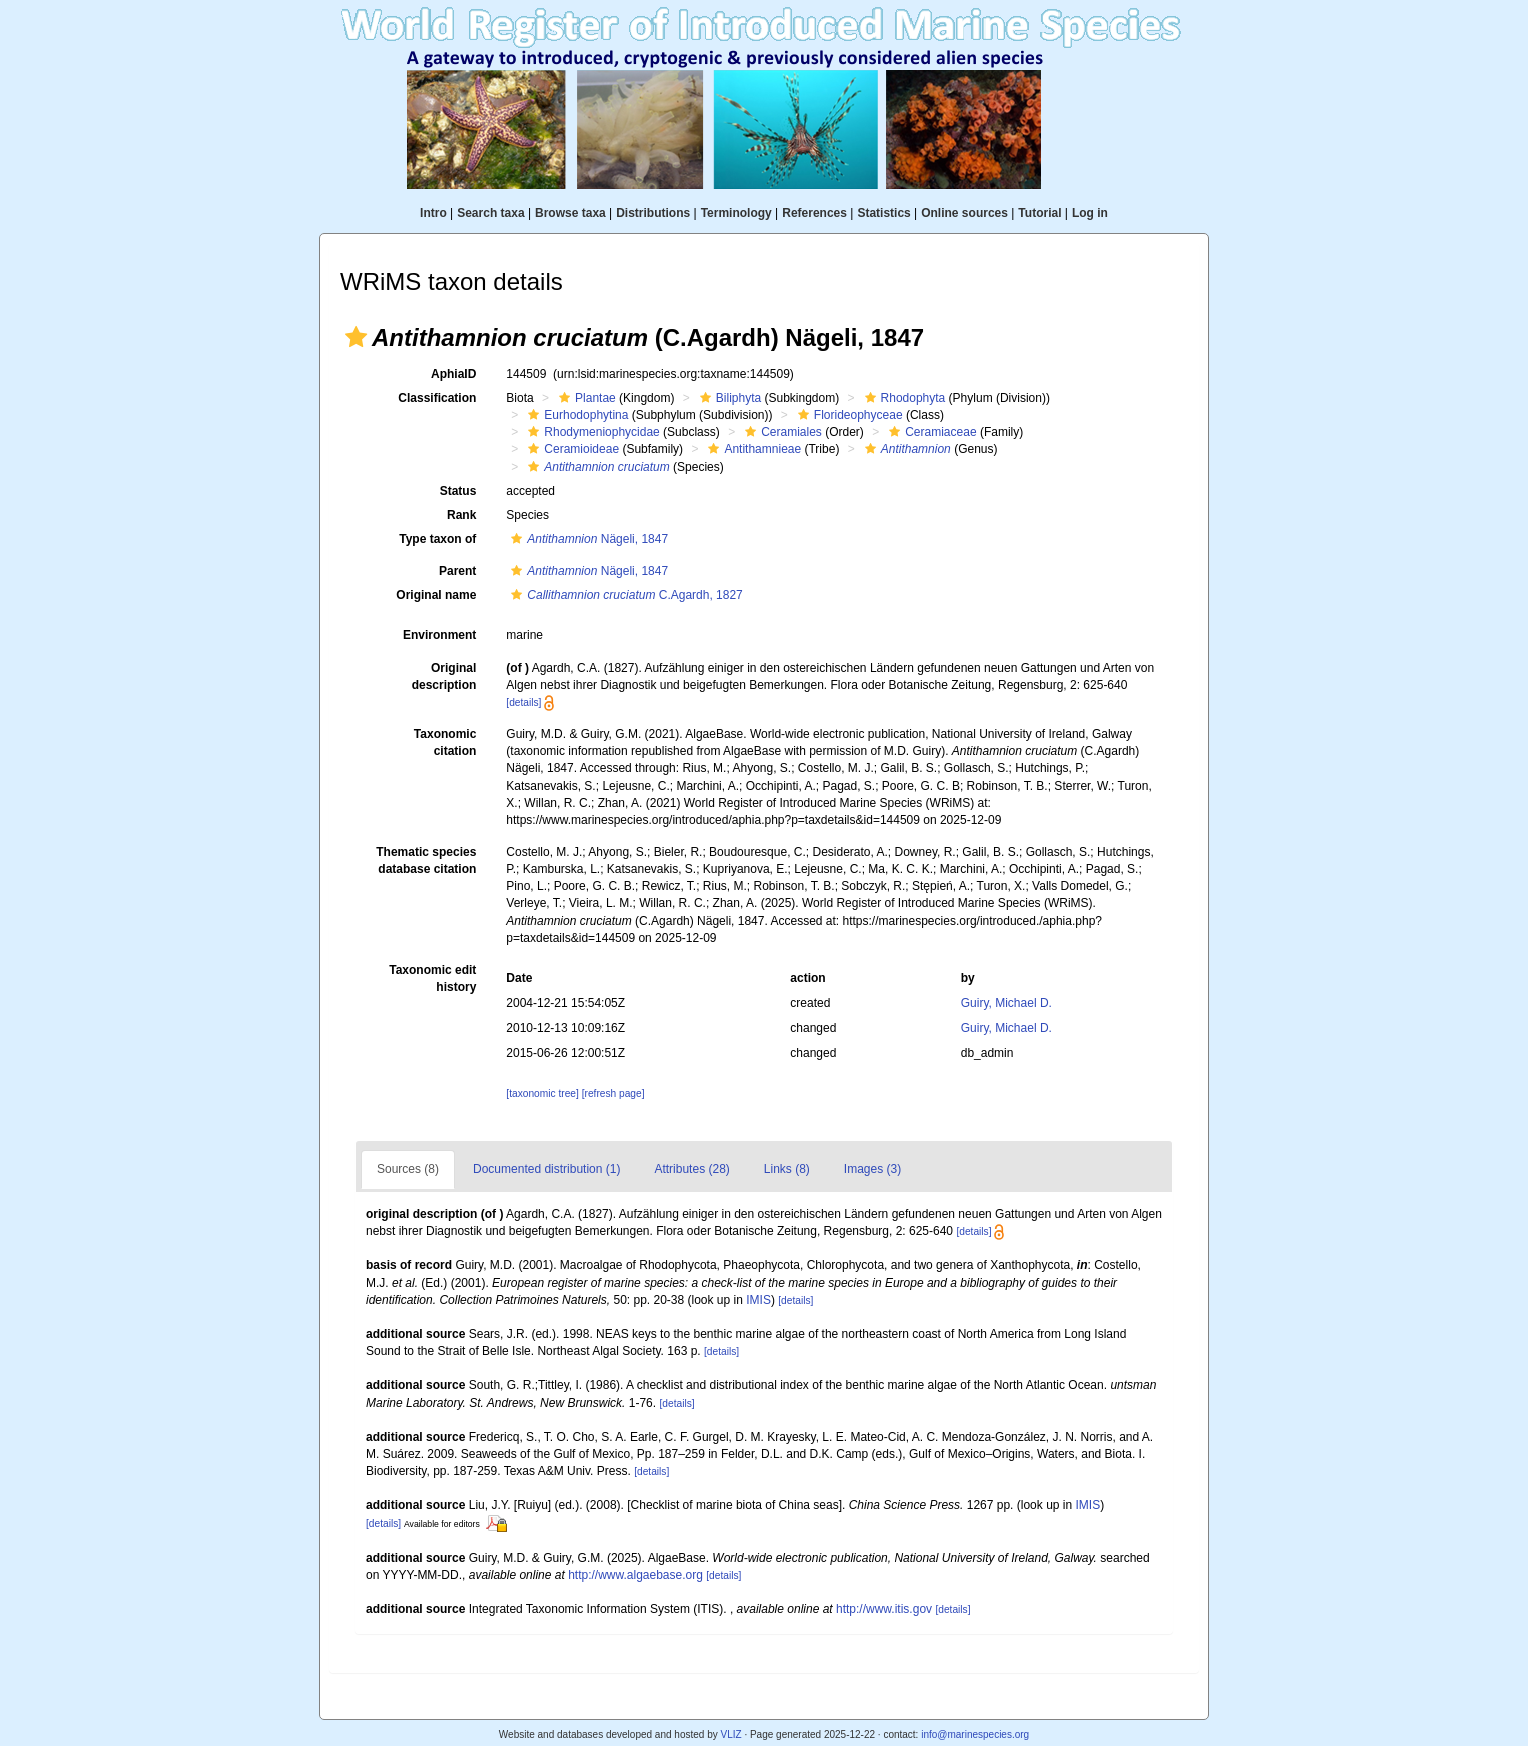 The image size is (1528, 1746). What do you see at coordinates (848, 415) in the screenshot?
I see `Florideophyceae` at bounding box center [848, 415].